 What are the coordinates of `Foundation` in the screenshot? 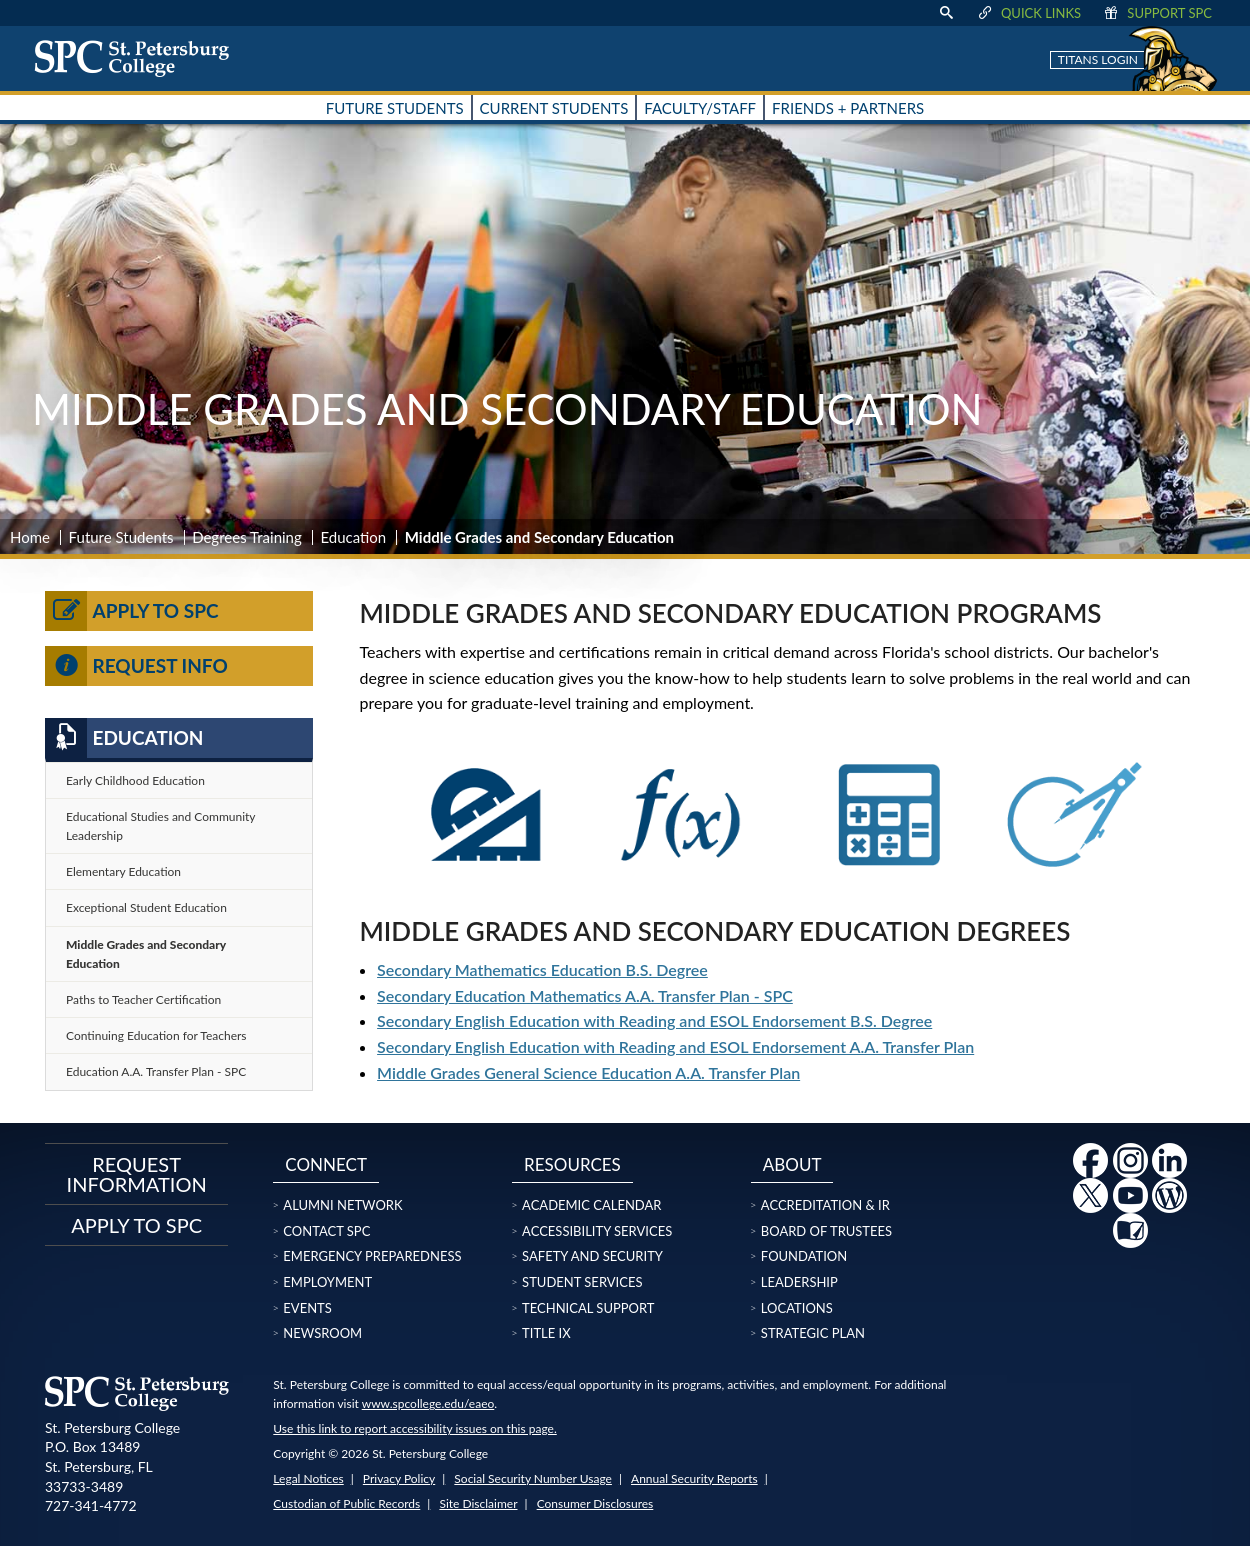 It's located at (804, 1256).